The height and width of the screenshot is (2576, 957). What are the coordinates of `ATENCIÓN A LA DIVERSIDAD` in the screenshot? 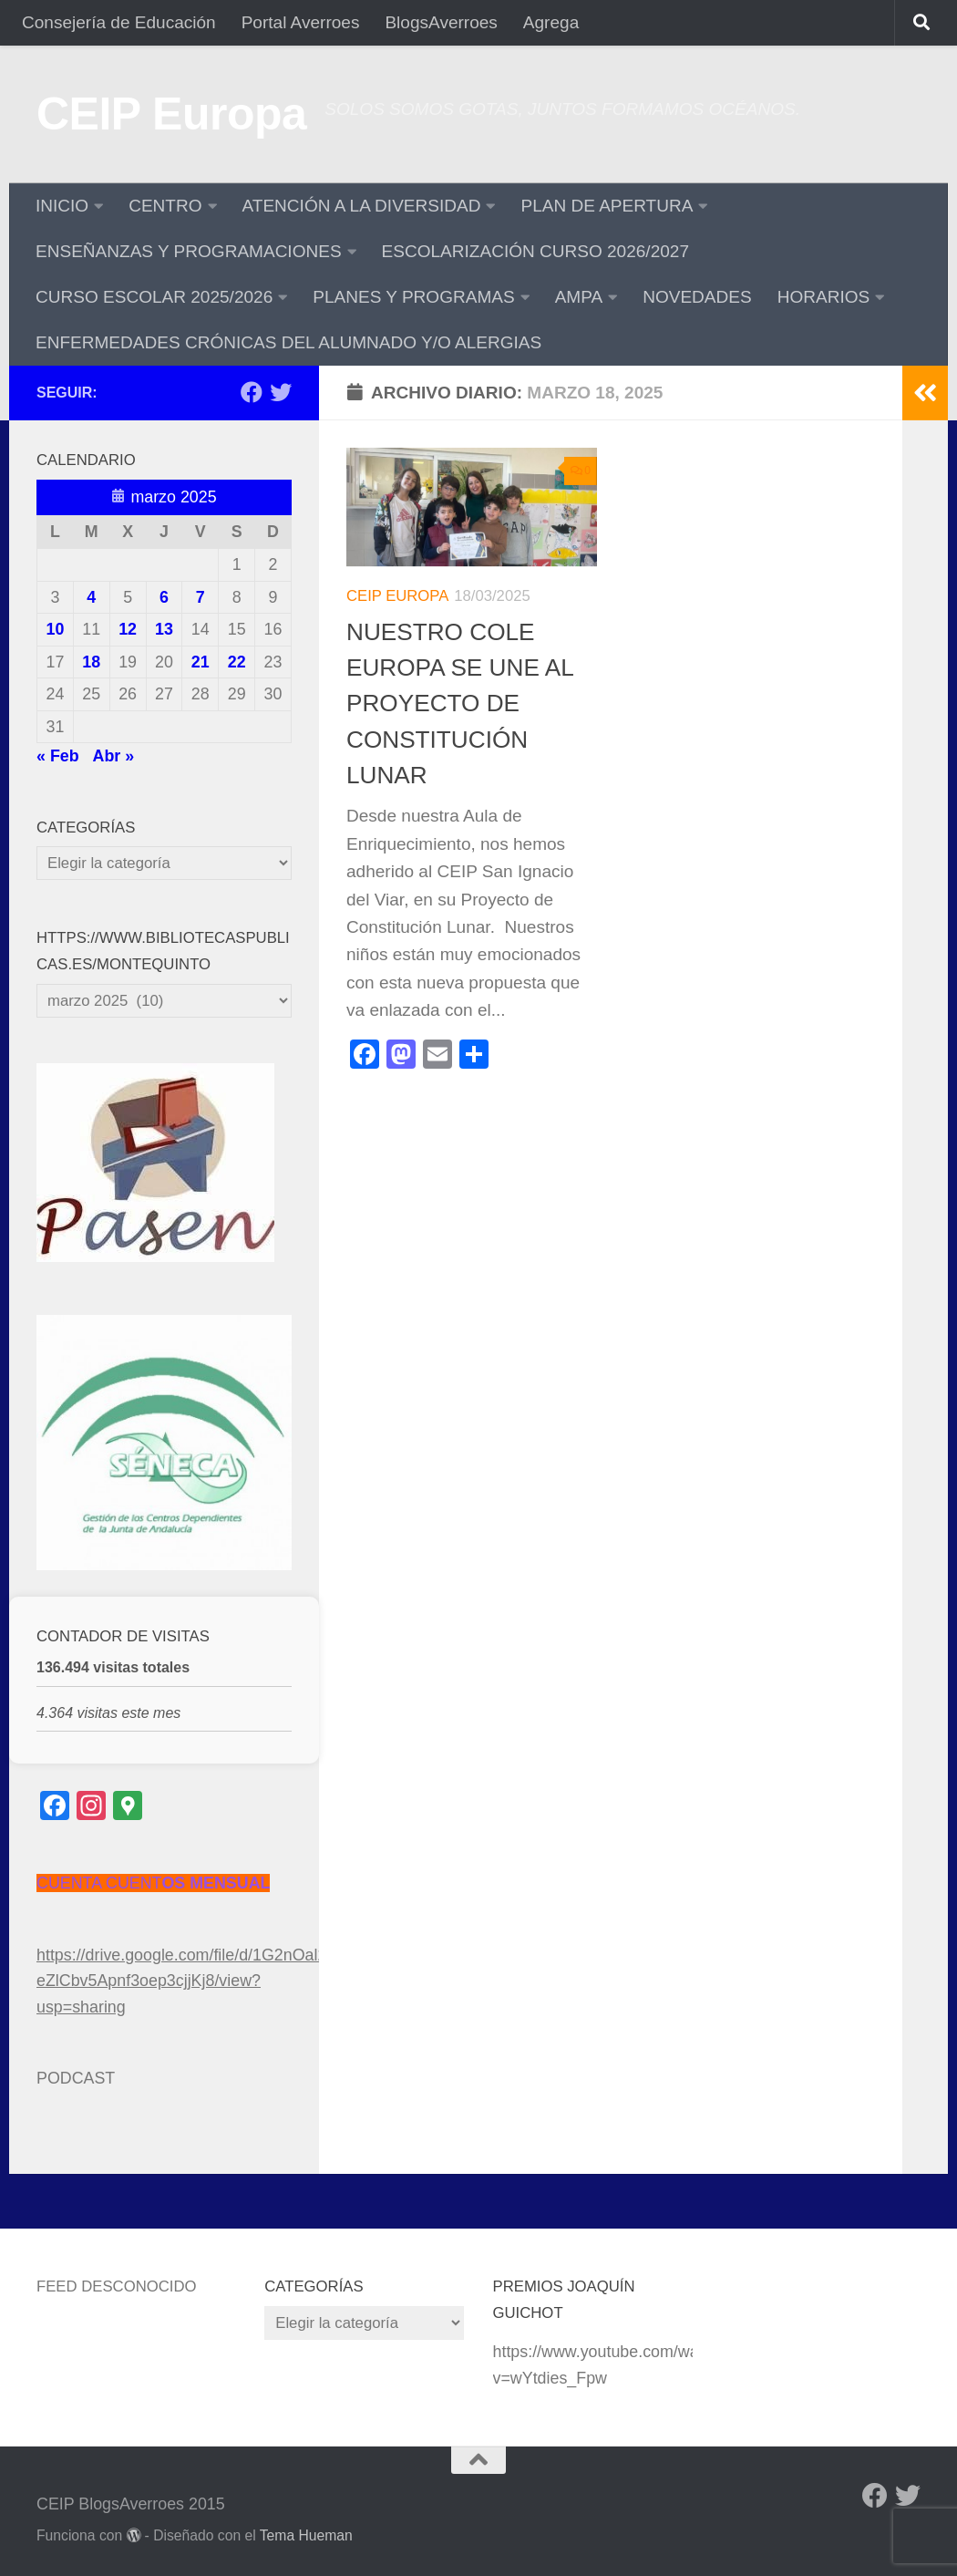 It's located at (361, 205).